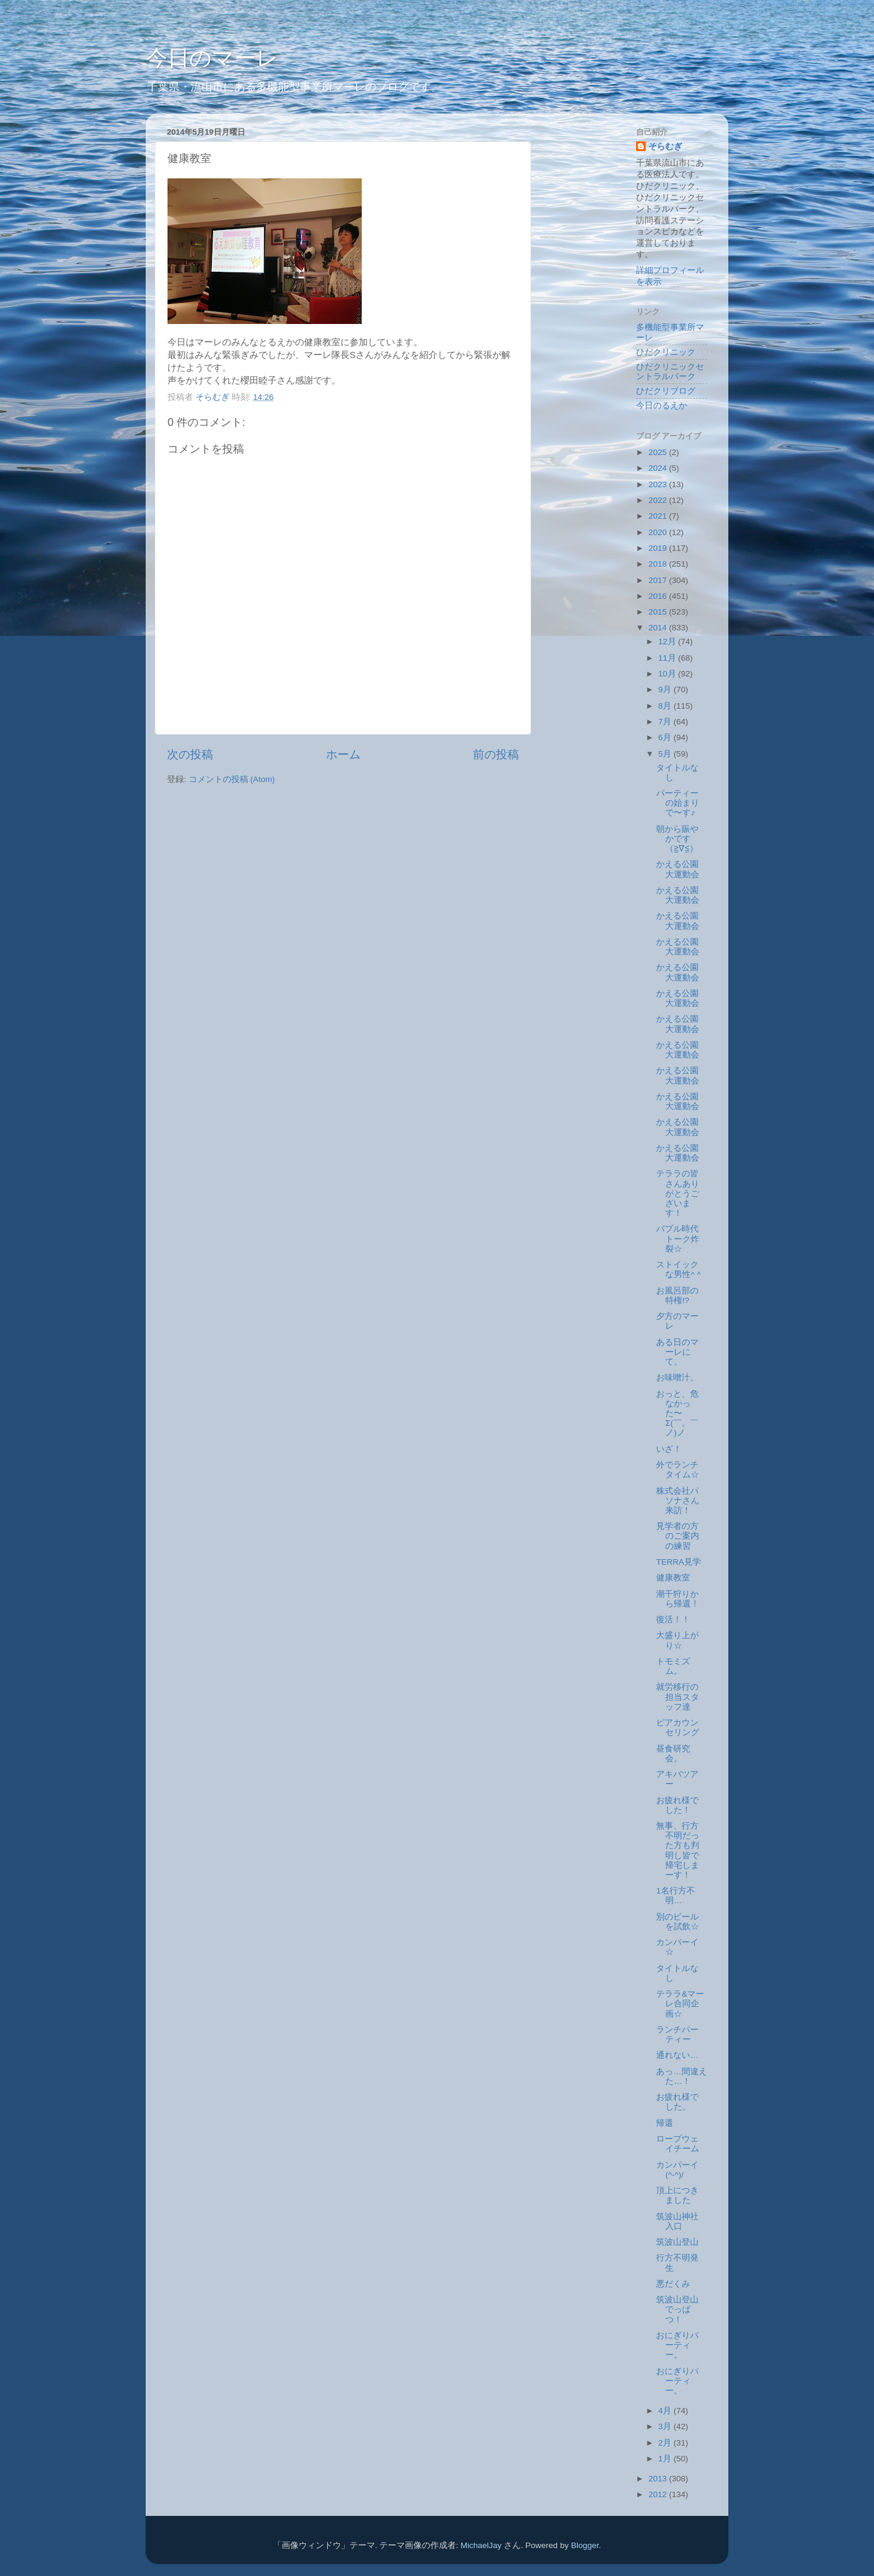 The image size is (874, 2576). I want to click on MichaelJay, so click(481, 2545).